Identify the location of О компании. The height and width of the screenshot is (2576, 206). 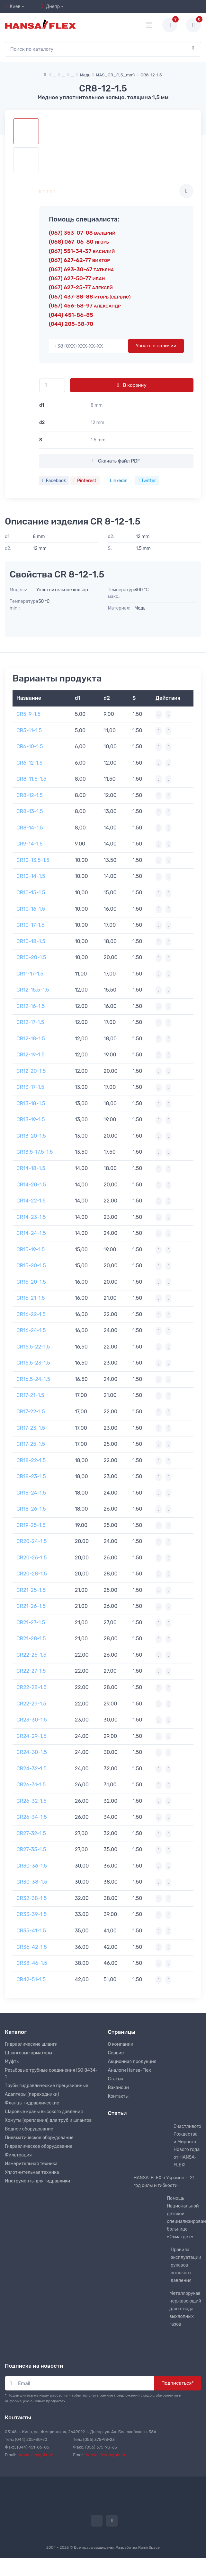
(120, 2044).